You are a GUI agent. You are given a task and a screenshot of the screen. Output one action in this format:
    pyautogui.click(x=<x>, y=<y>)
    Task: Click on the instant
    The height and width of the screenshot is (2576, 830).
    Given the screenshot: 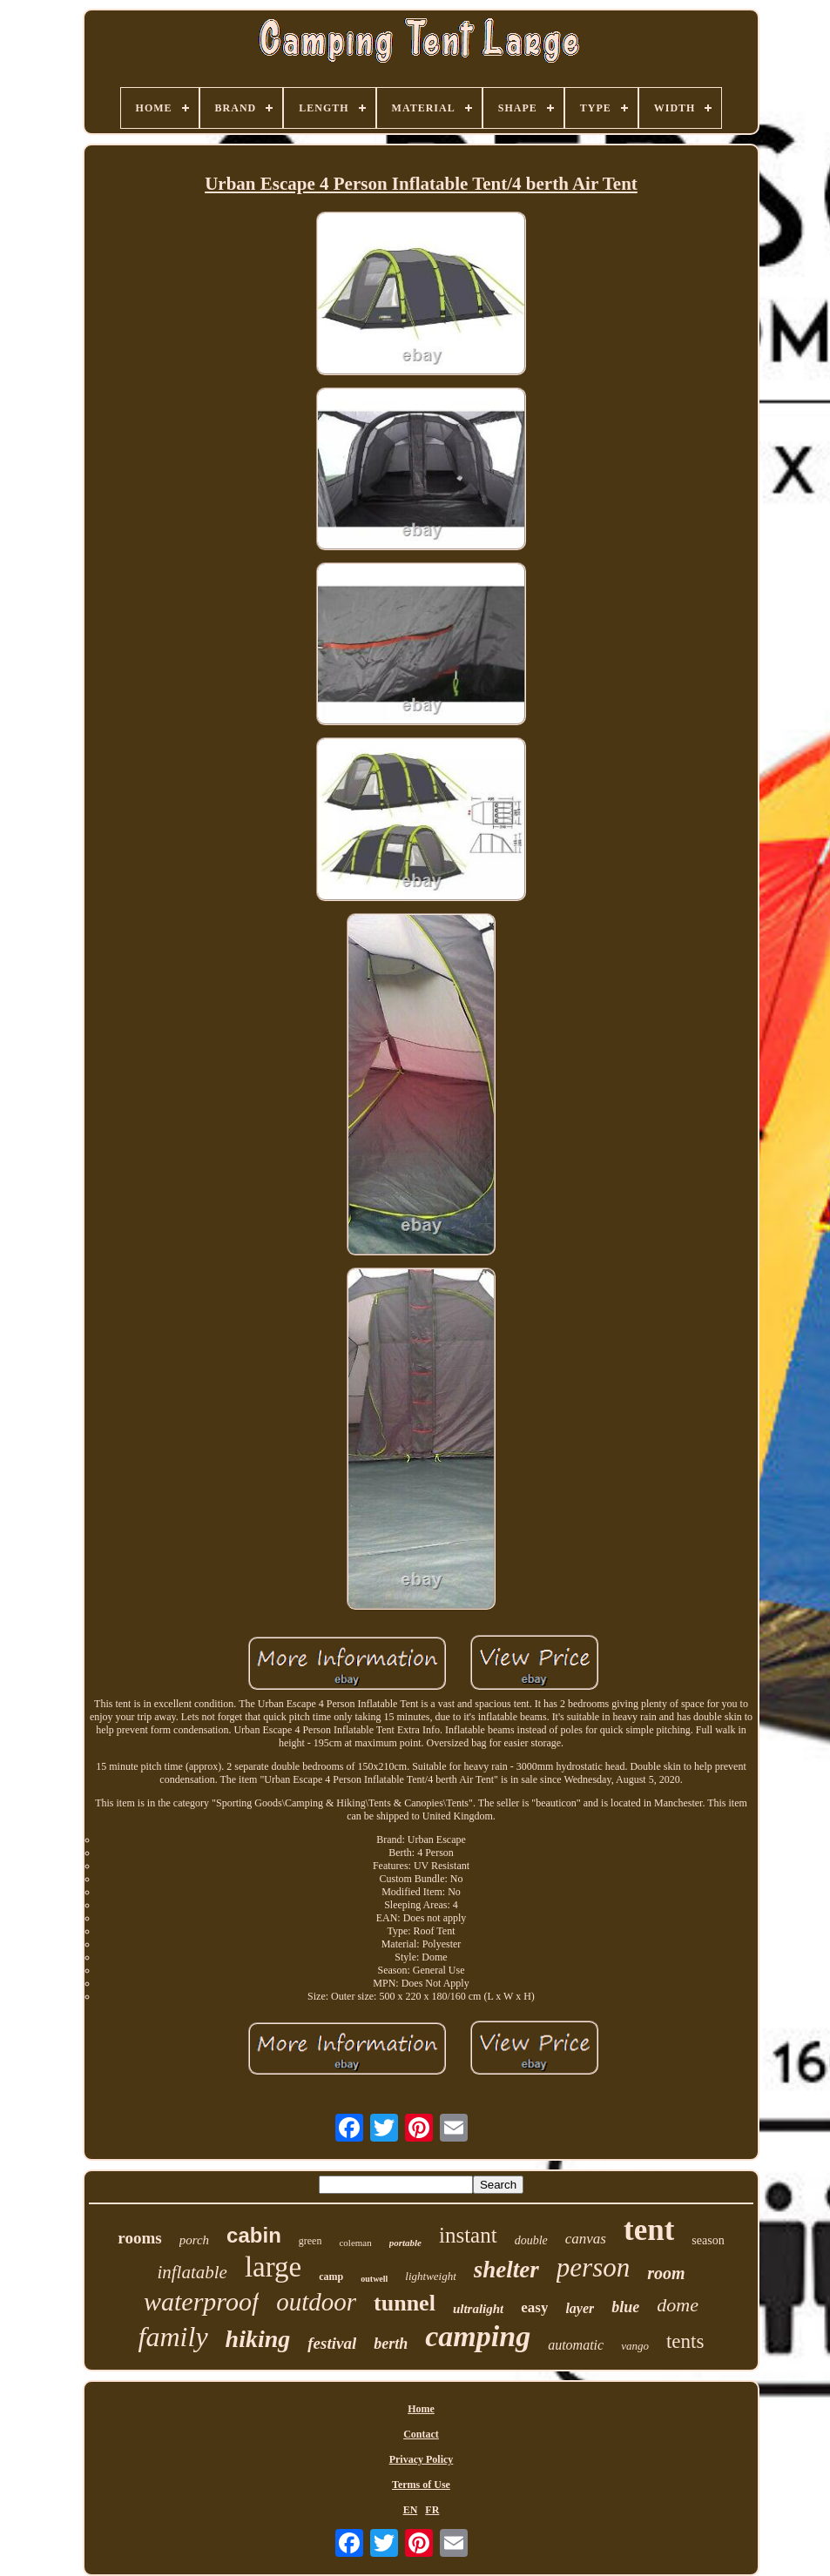 What is the action you would take?
    pyautogui.click(x=468, y=2235)
    